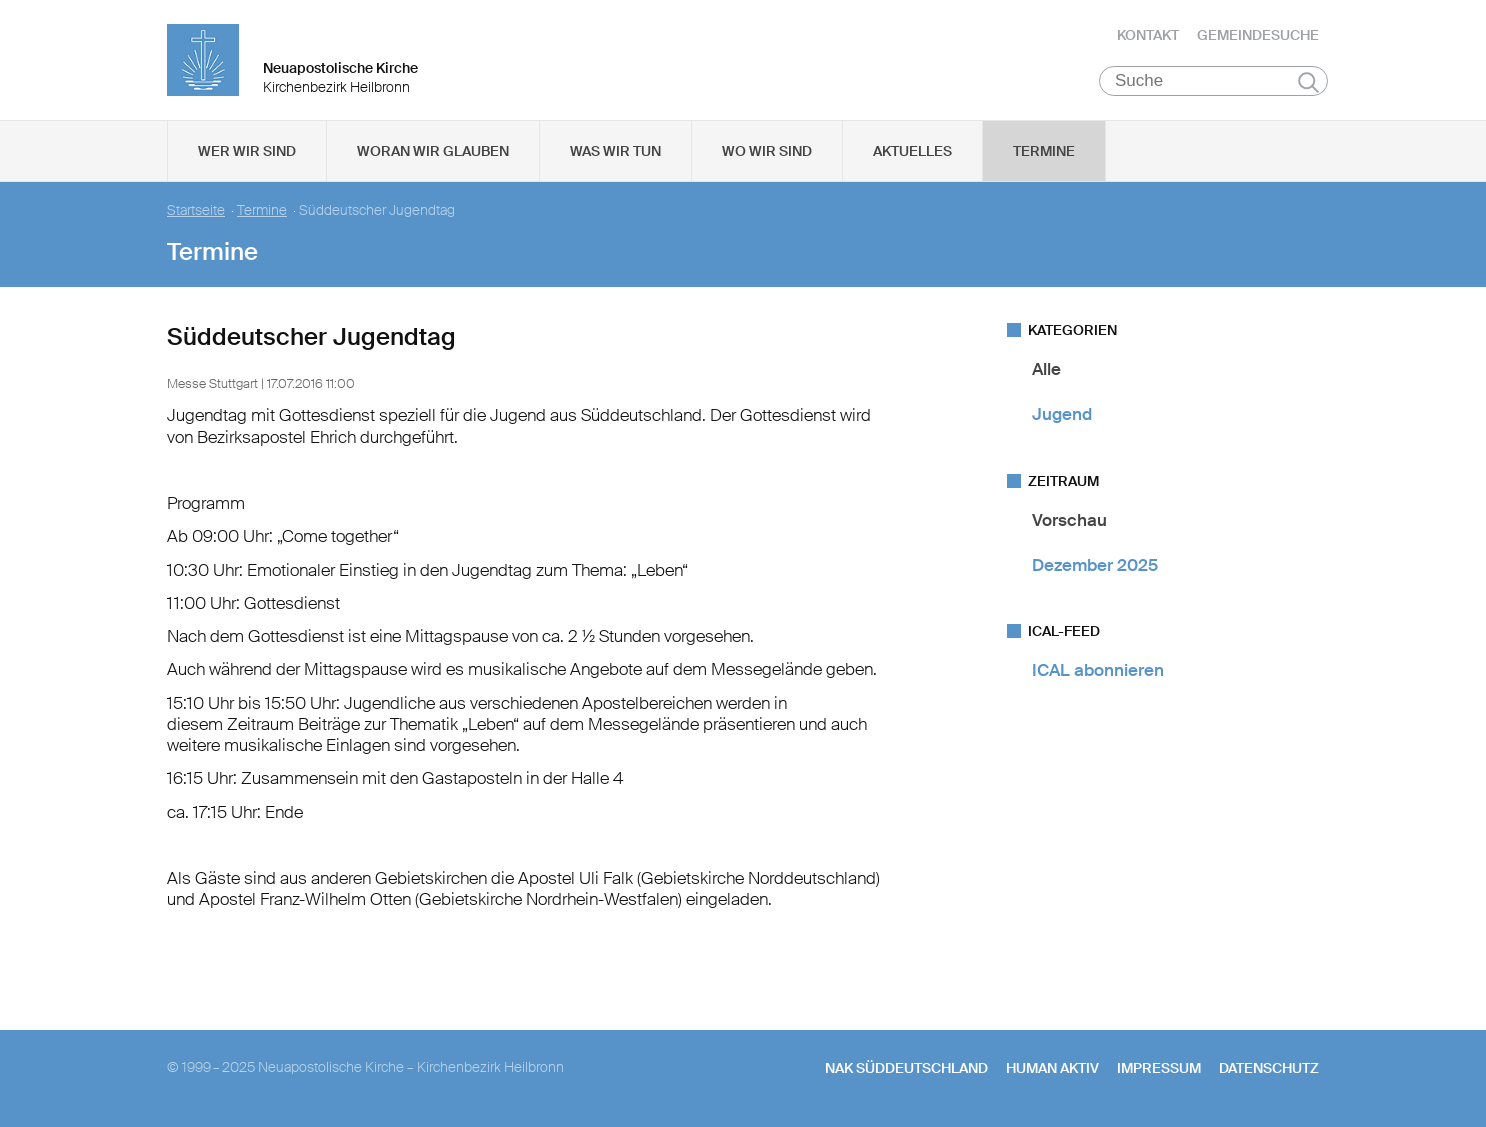 The image size is (1486, 1127). Describe the element at coordinates (1098, 670) in the screenshot. I see `ICAL abonnieren` at that location.